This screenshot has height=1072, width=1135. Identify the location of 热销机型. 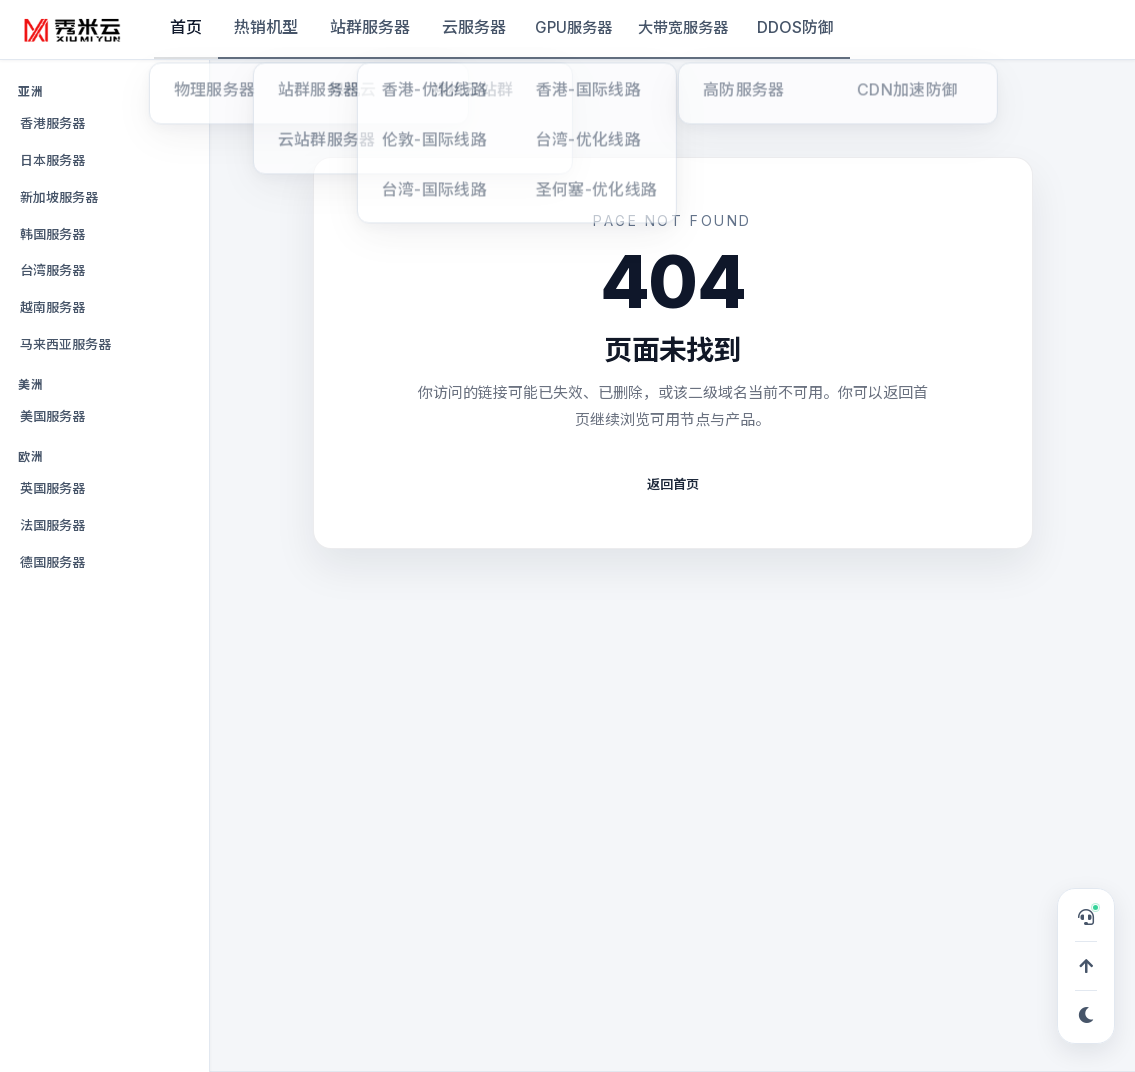
(266, 27).